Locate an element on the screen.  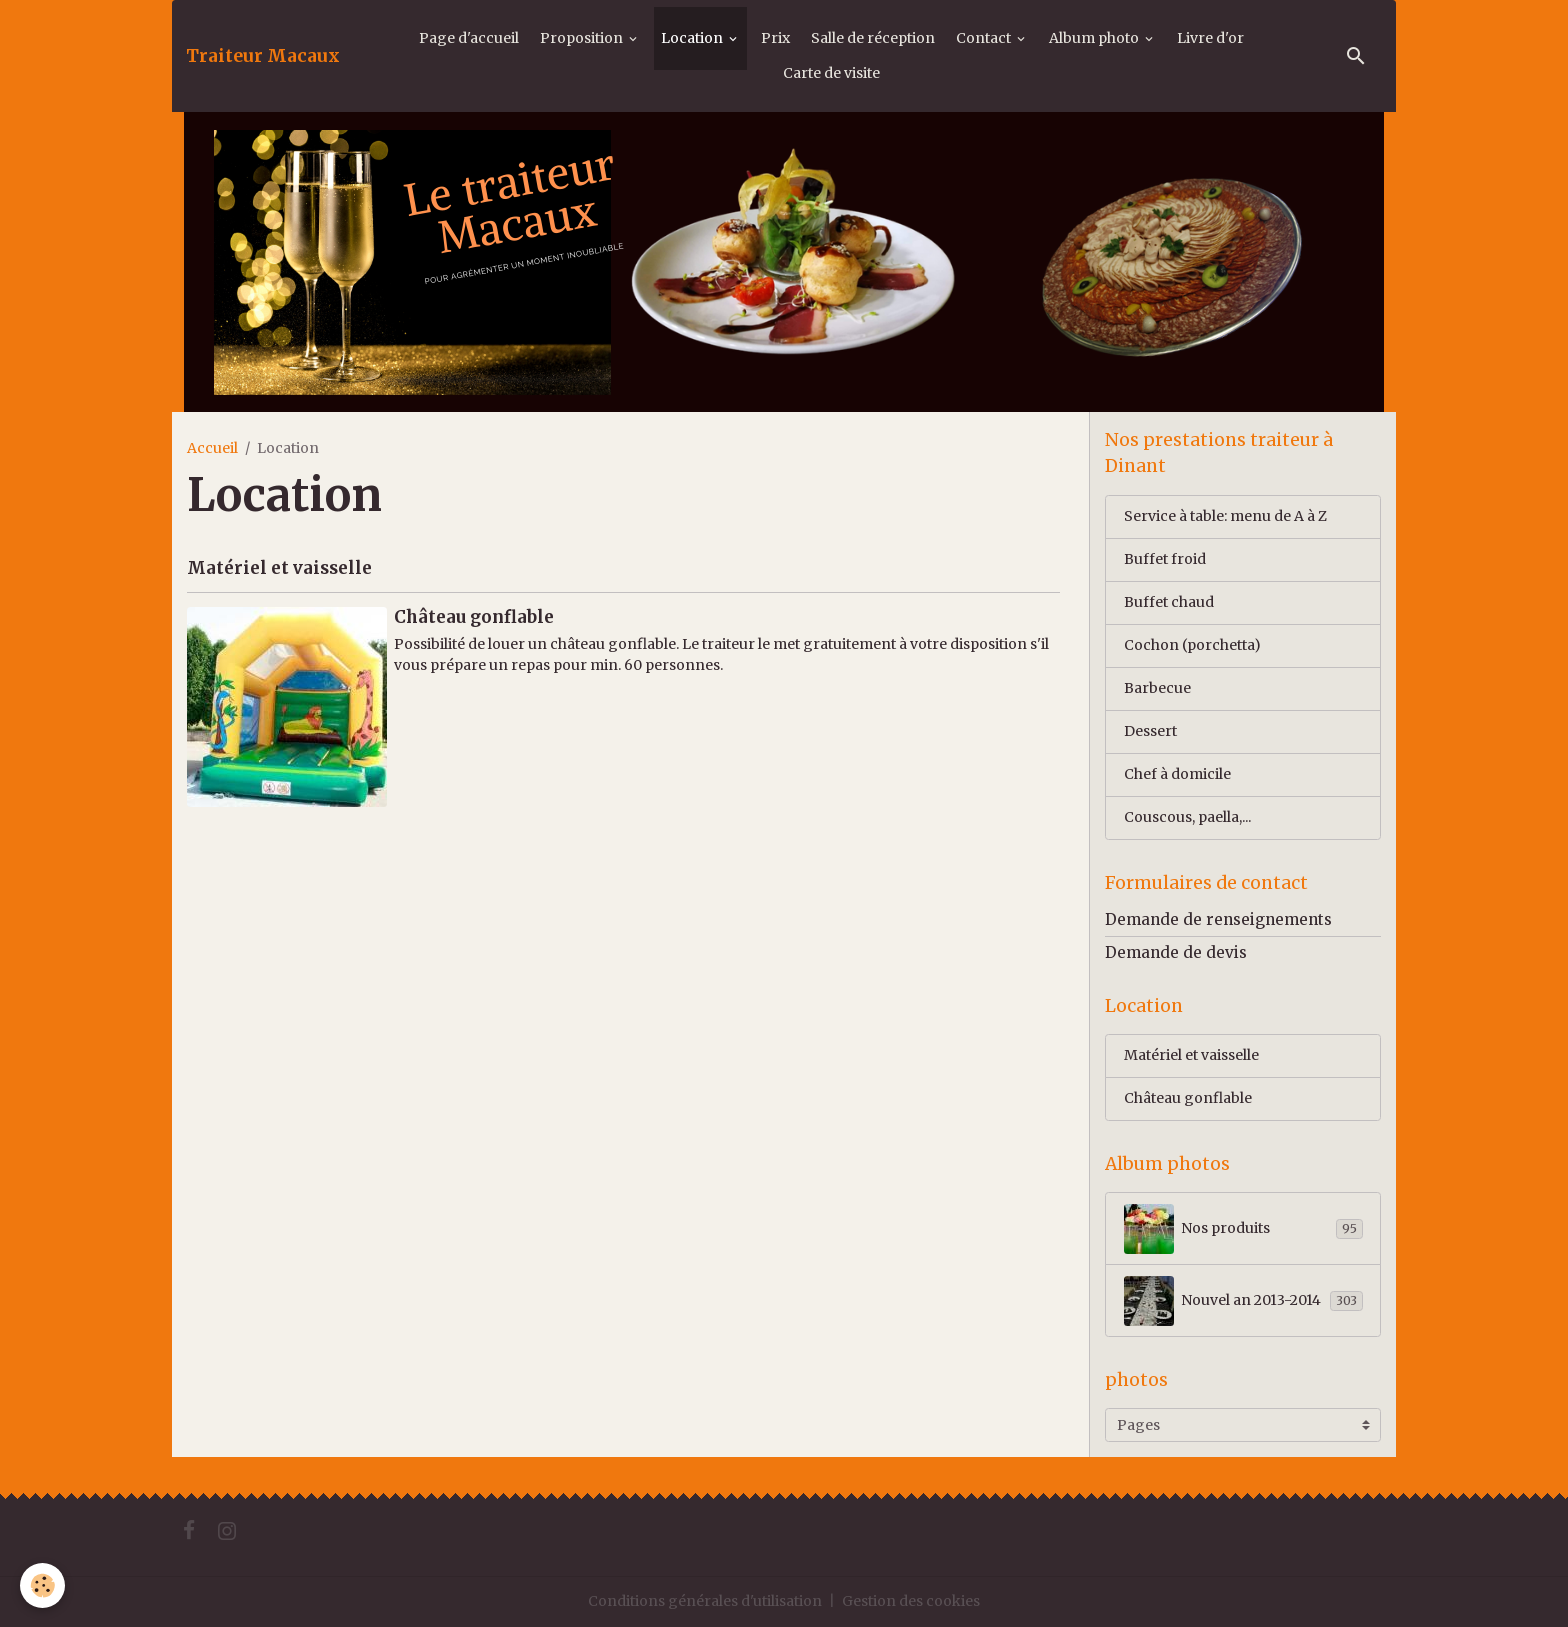
Couscous, paella,... is located at coordinates (1187, 817).